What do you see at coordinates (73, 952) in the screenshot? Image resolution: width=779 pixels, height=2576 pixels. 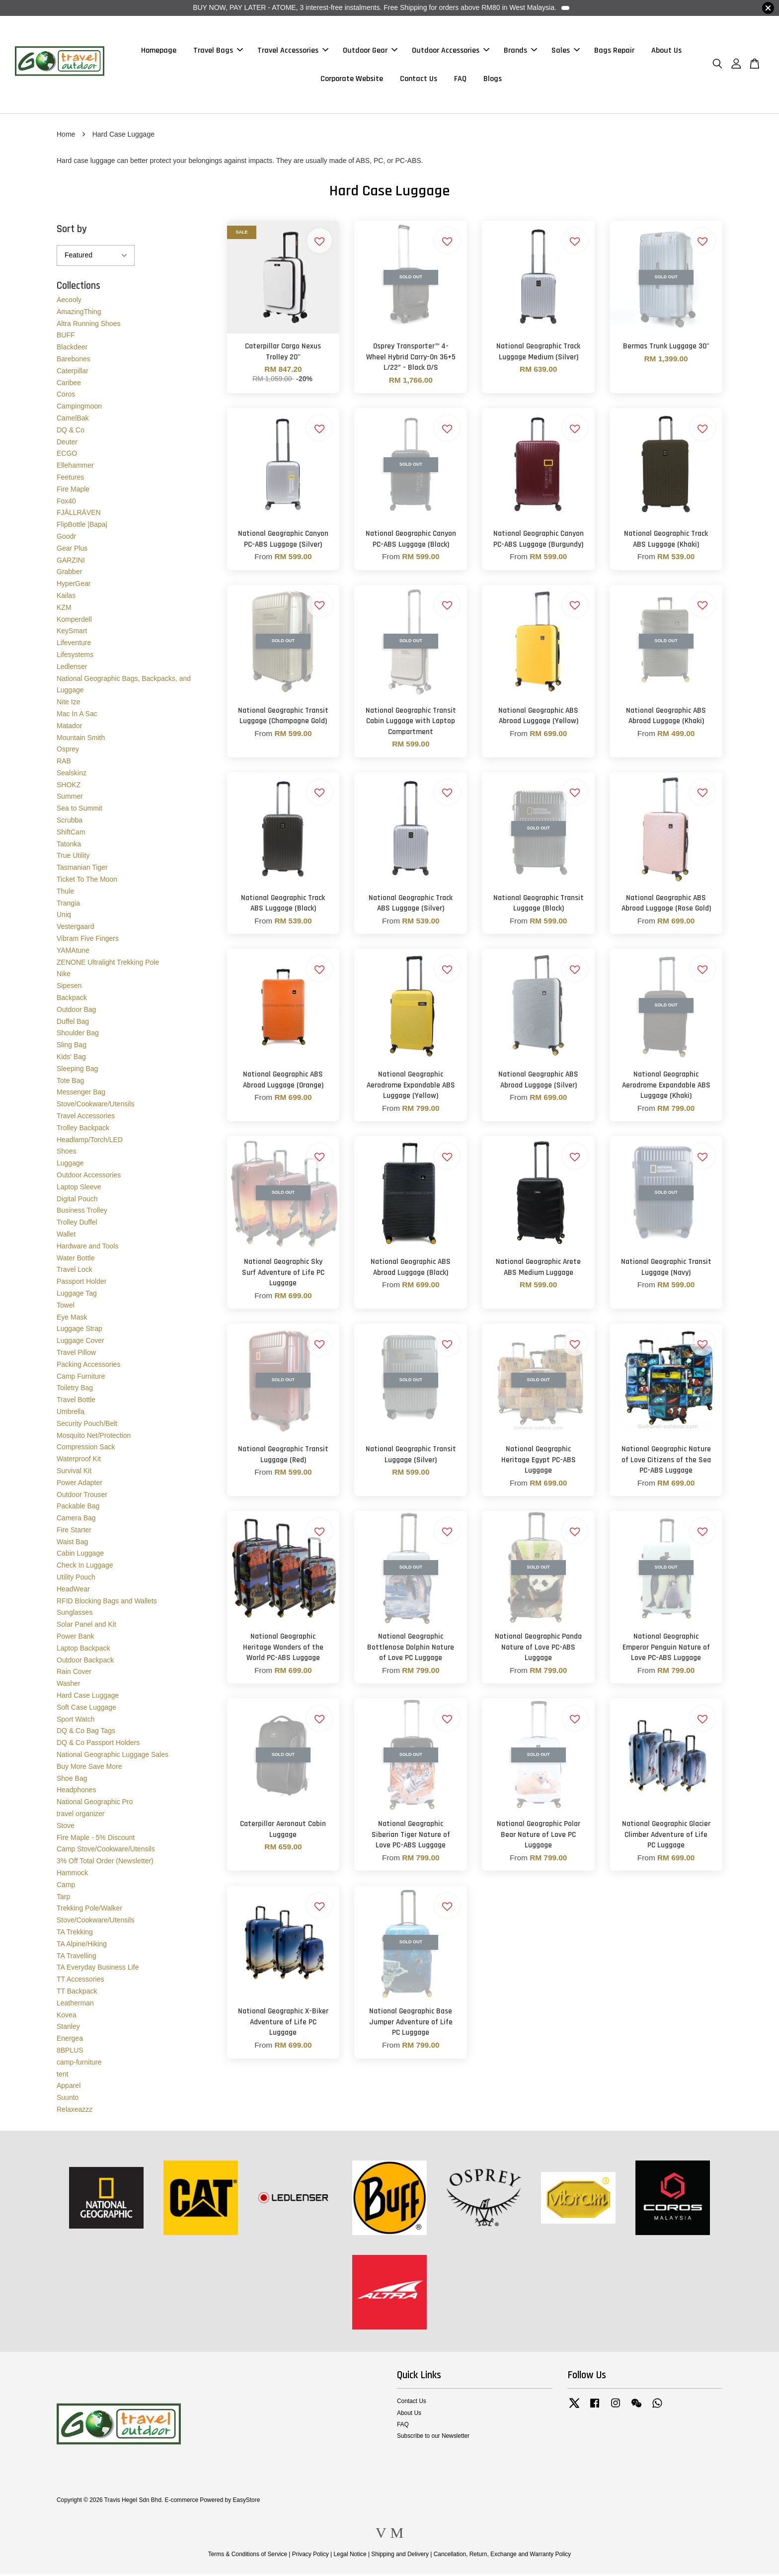 I see `YAMAtune` at bounding box center [73, 952].